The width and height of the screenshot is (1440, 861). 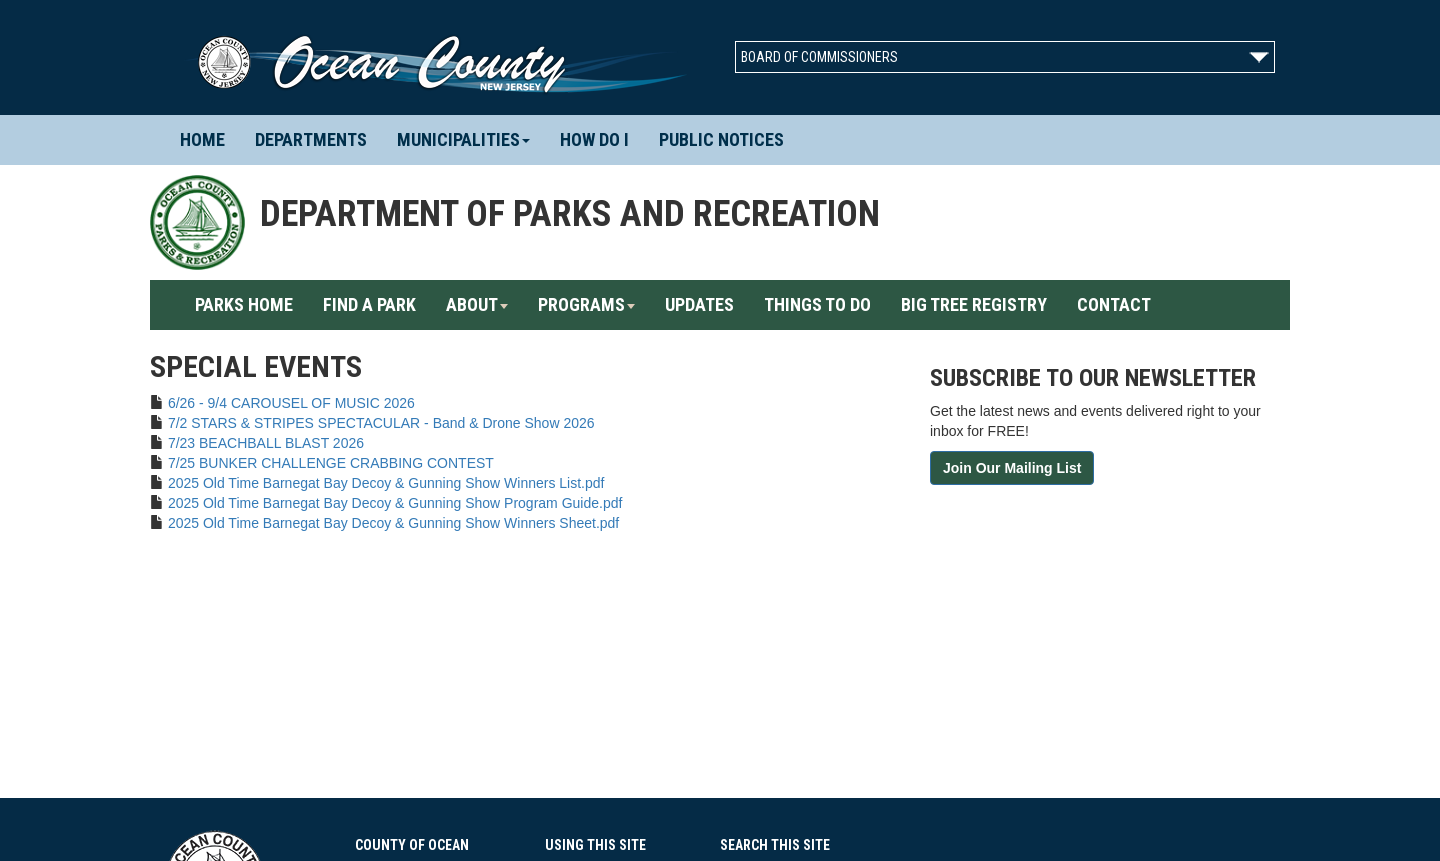 What do you see at coordinates (974, 304) in the screenshot?
I see `Big Tree Registry` at bounding box center [974, 304].